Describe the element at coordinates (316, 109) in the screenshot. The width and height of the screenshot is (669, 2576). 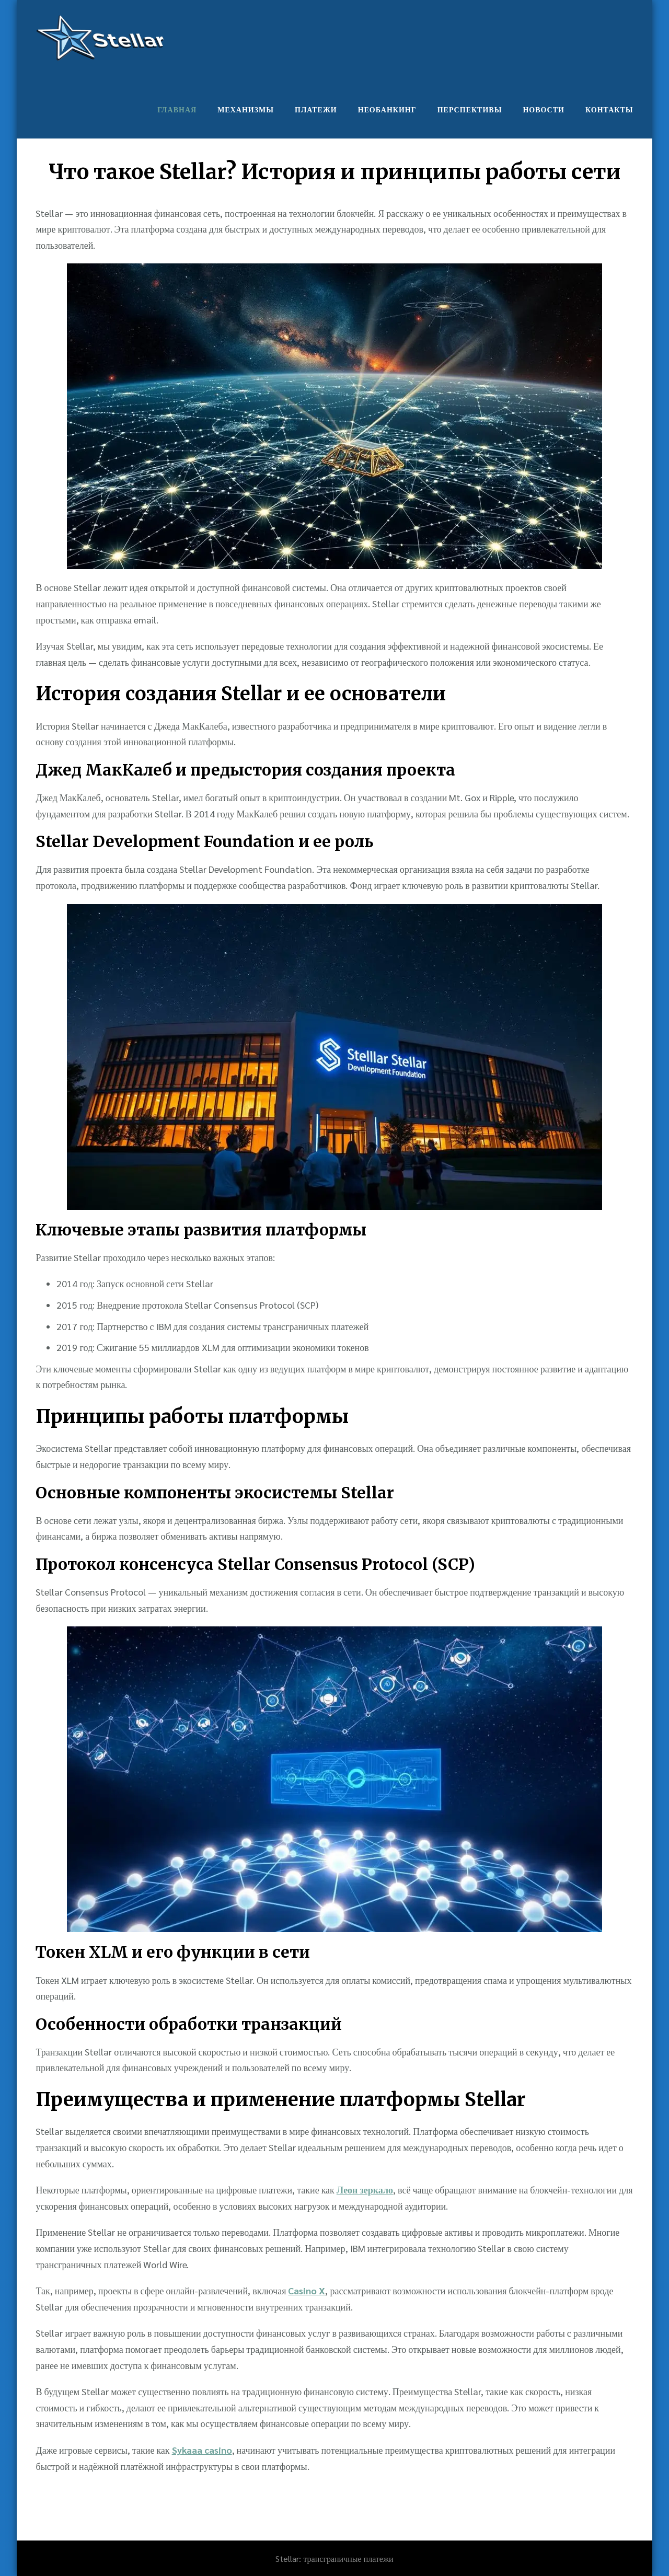
I see `Платежи` at that location.